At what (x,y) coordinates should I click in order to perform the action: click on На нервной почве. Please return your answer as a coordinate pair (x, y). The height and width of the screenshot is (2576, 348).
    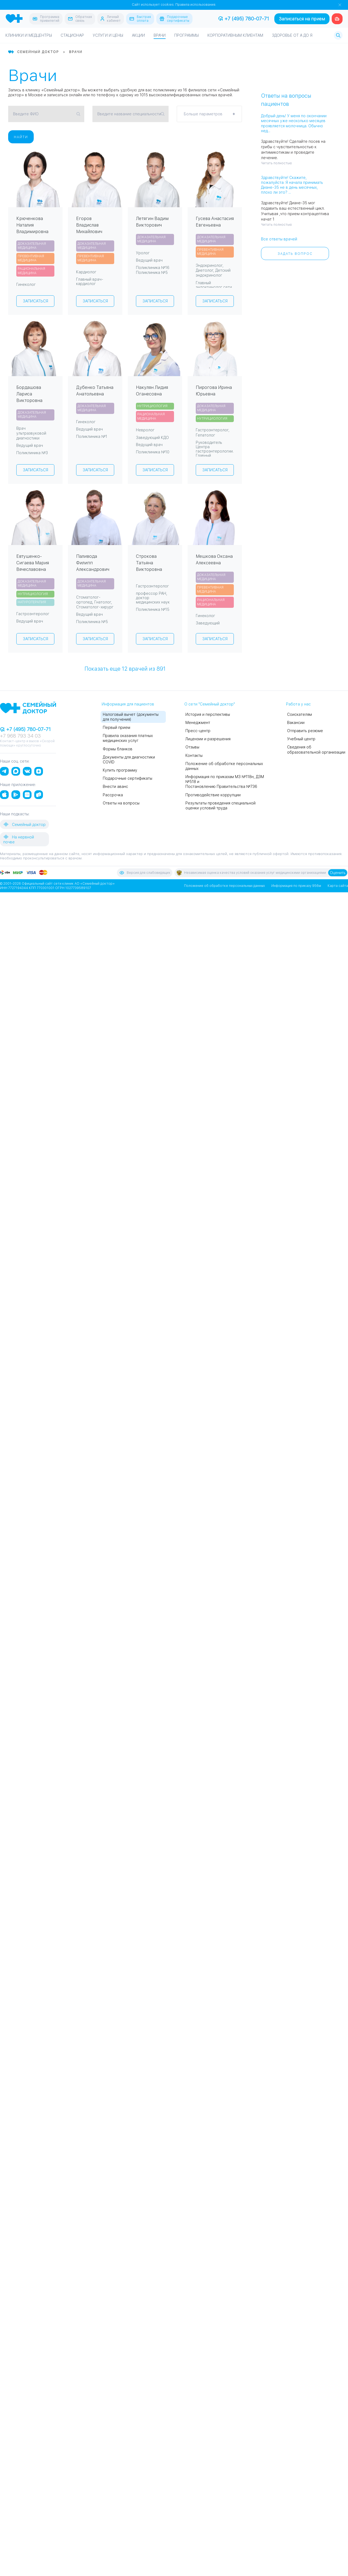
    Looking at the image, I should click on (18, 839).